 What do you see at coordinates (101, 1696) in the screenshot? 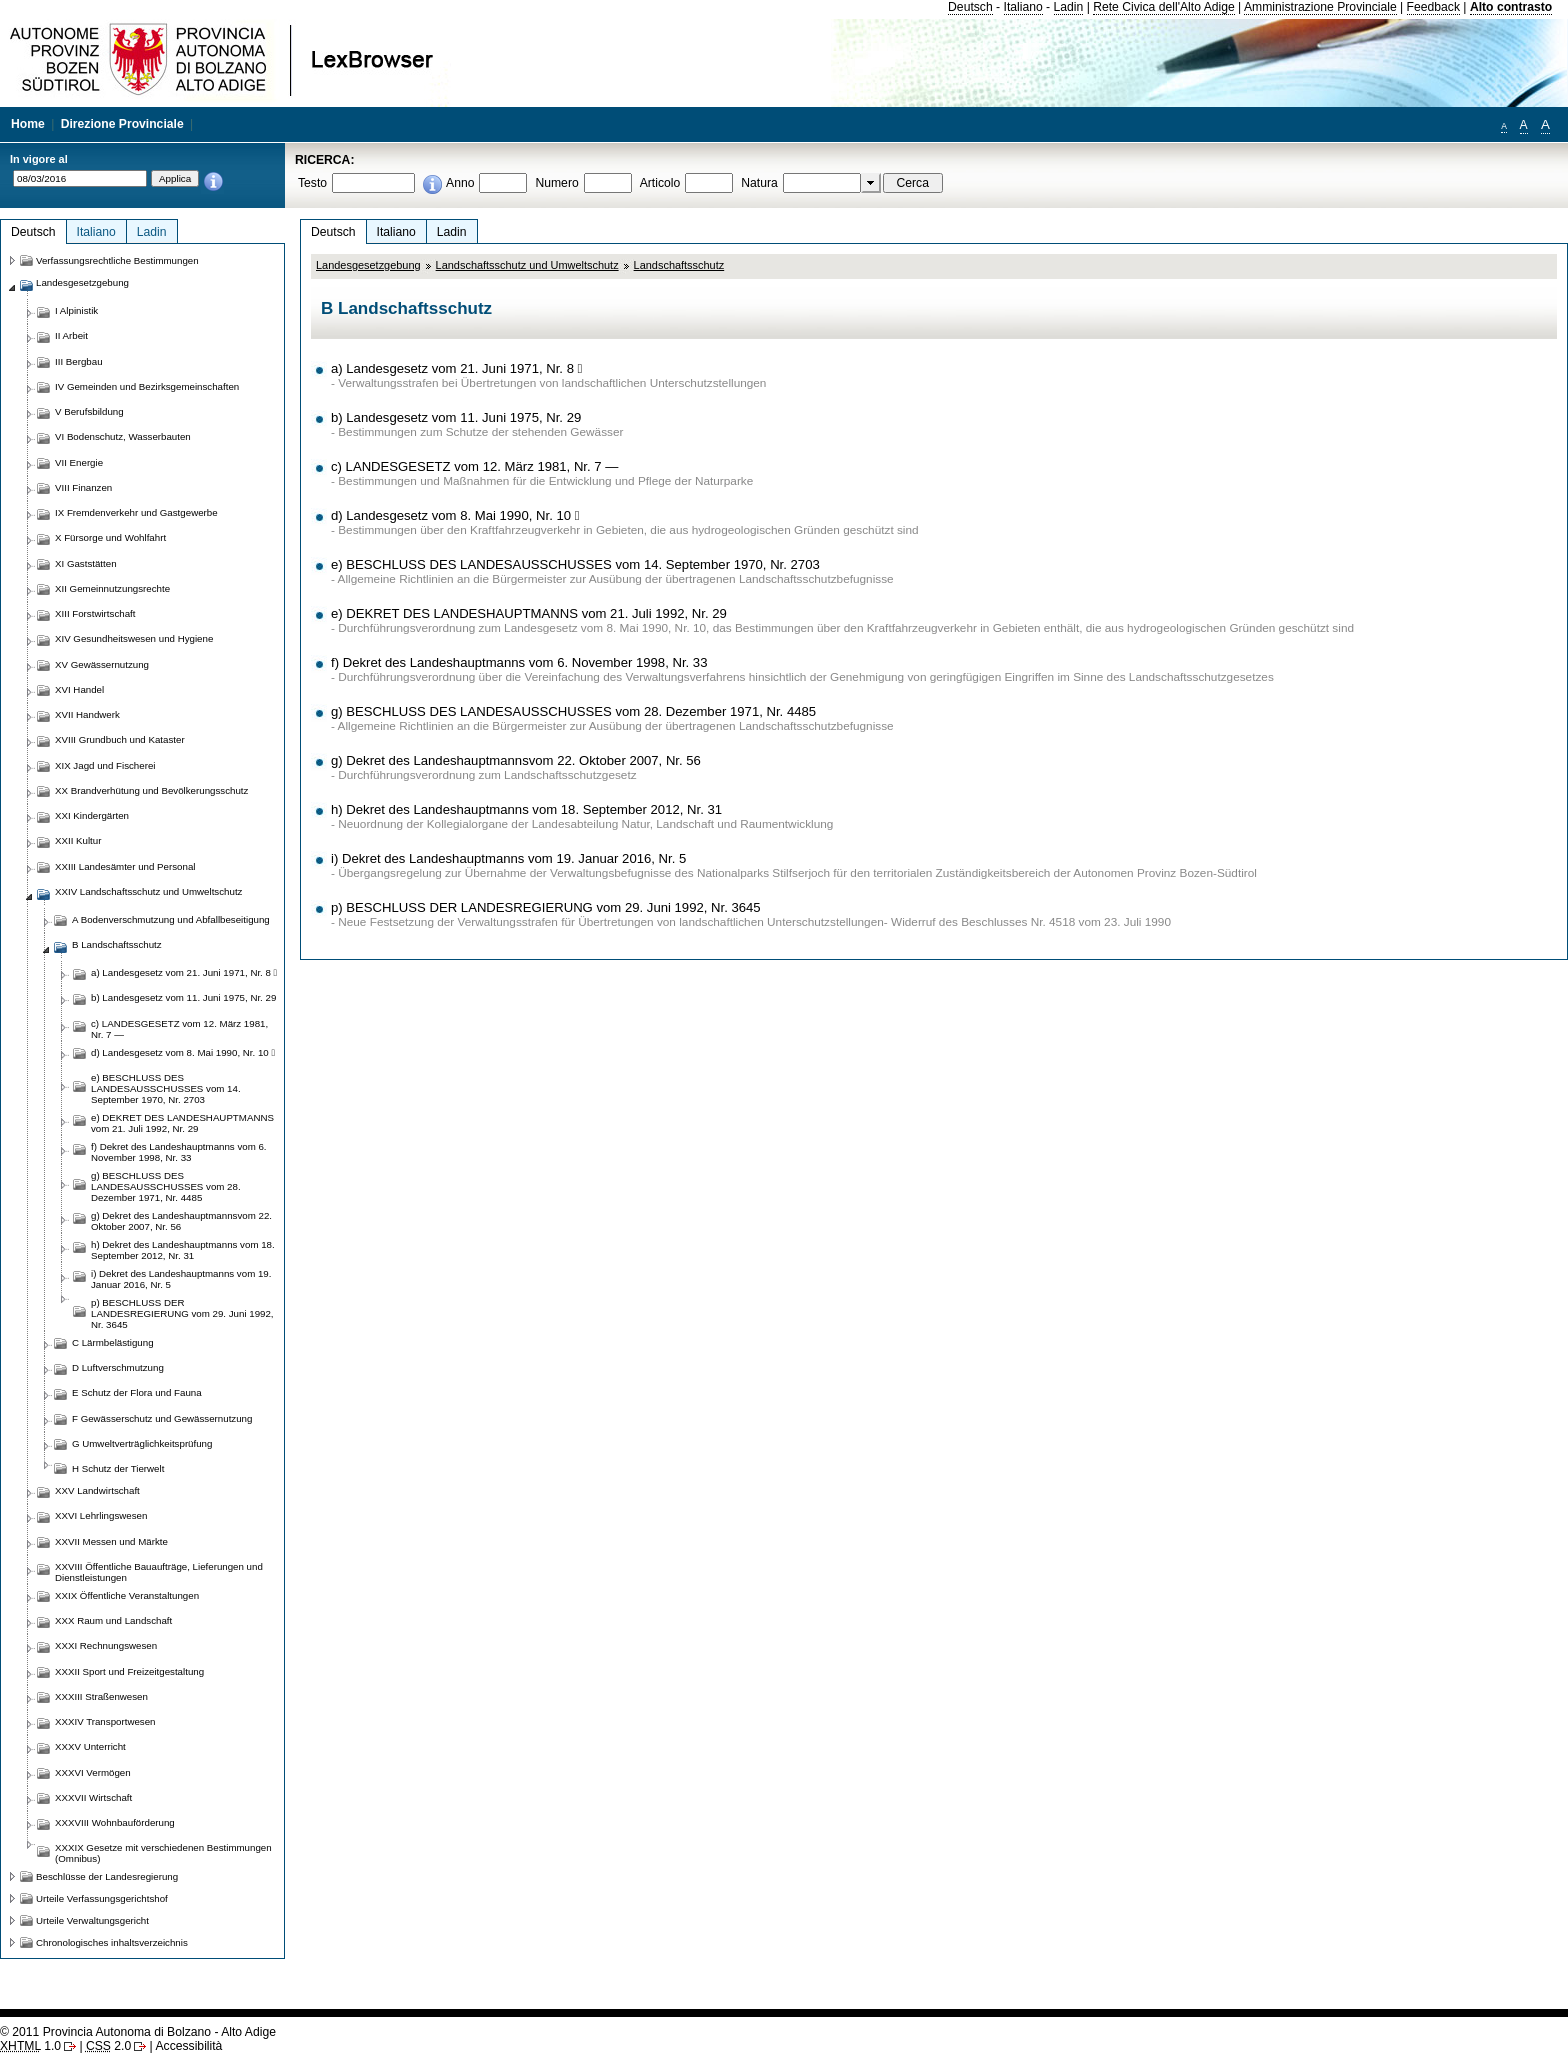
I see `XXXIII Straßenwesen` at bounding box center [101, 1696].